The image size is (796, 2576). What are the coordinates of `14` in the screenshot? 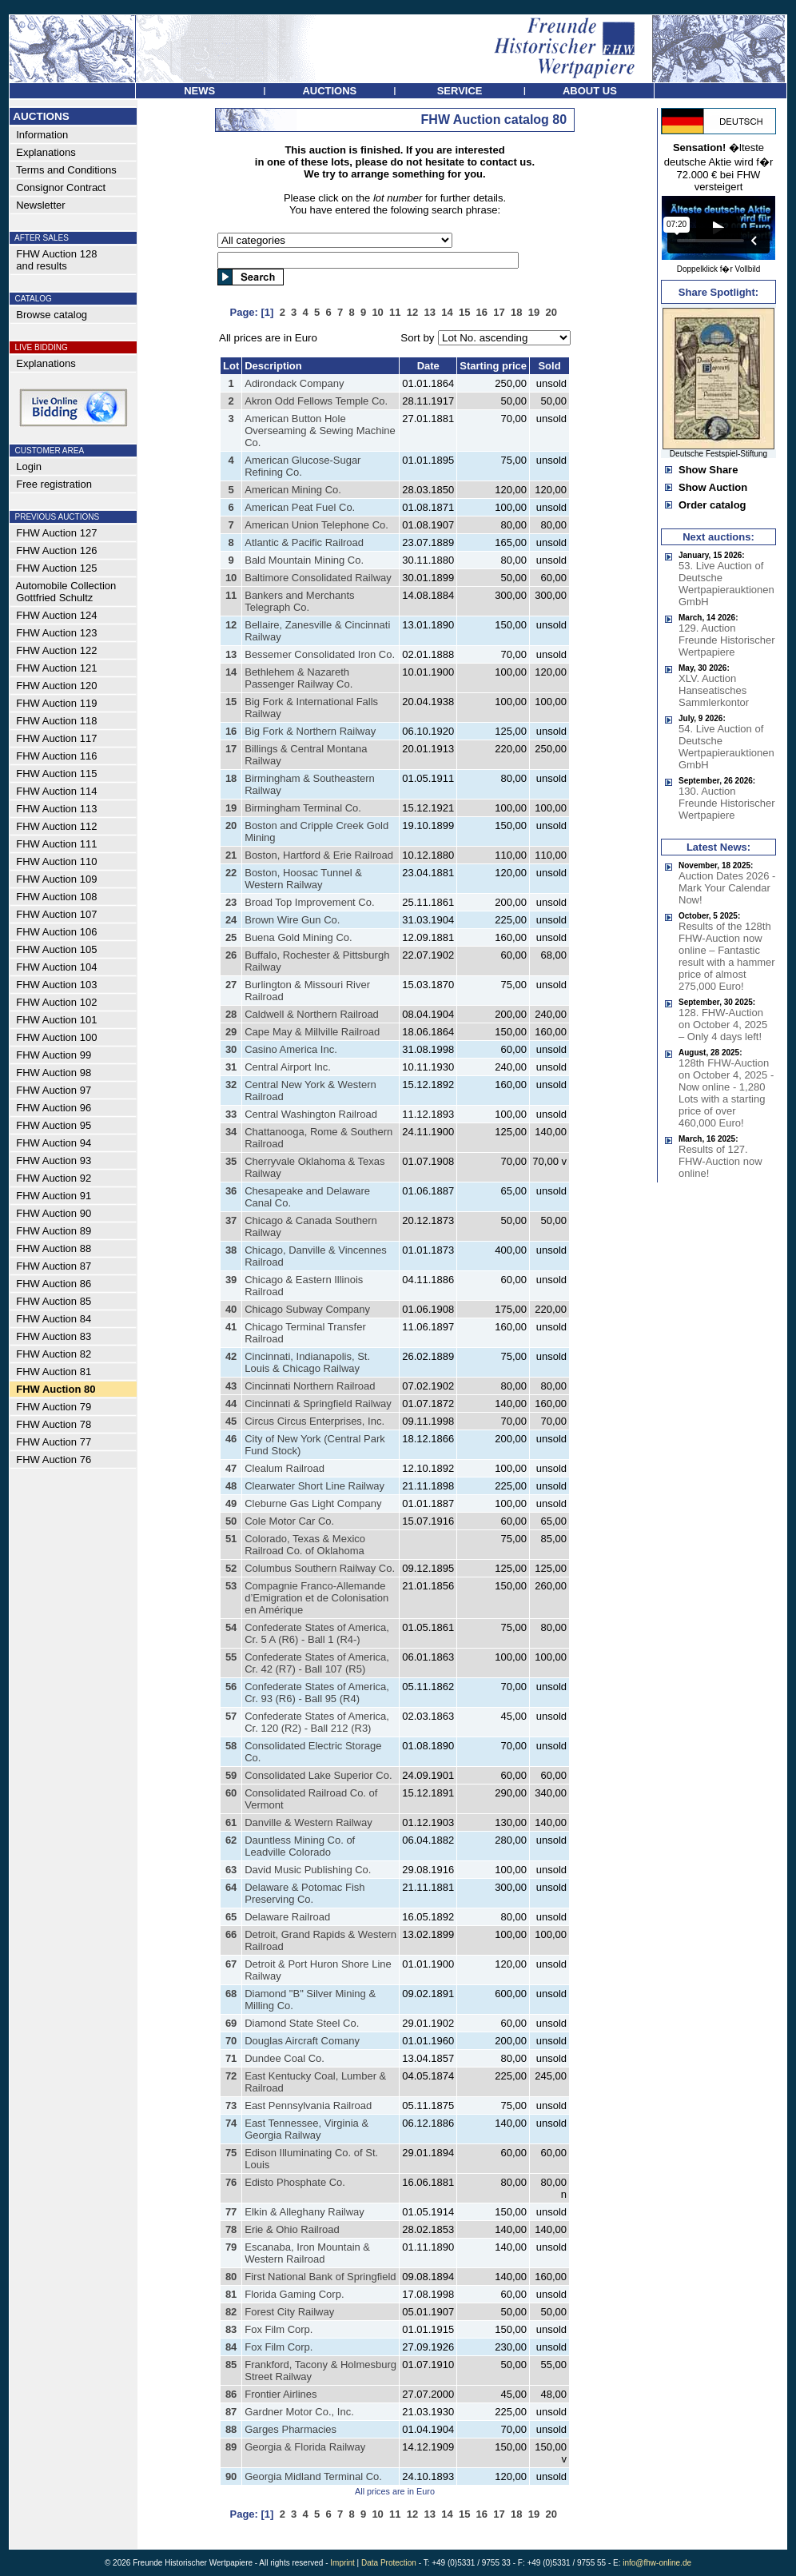 It's located at (231, 672).